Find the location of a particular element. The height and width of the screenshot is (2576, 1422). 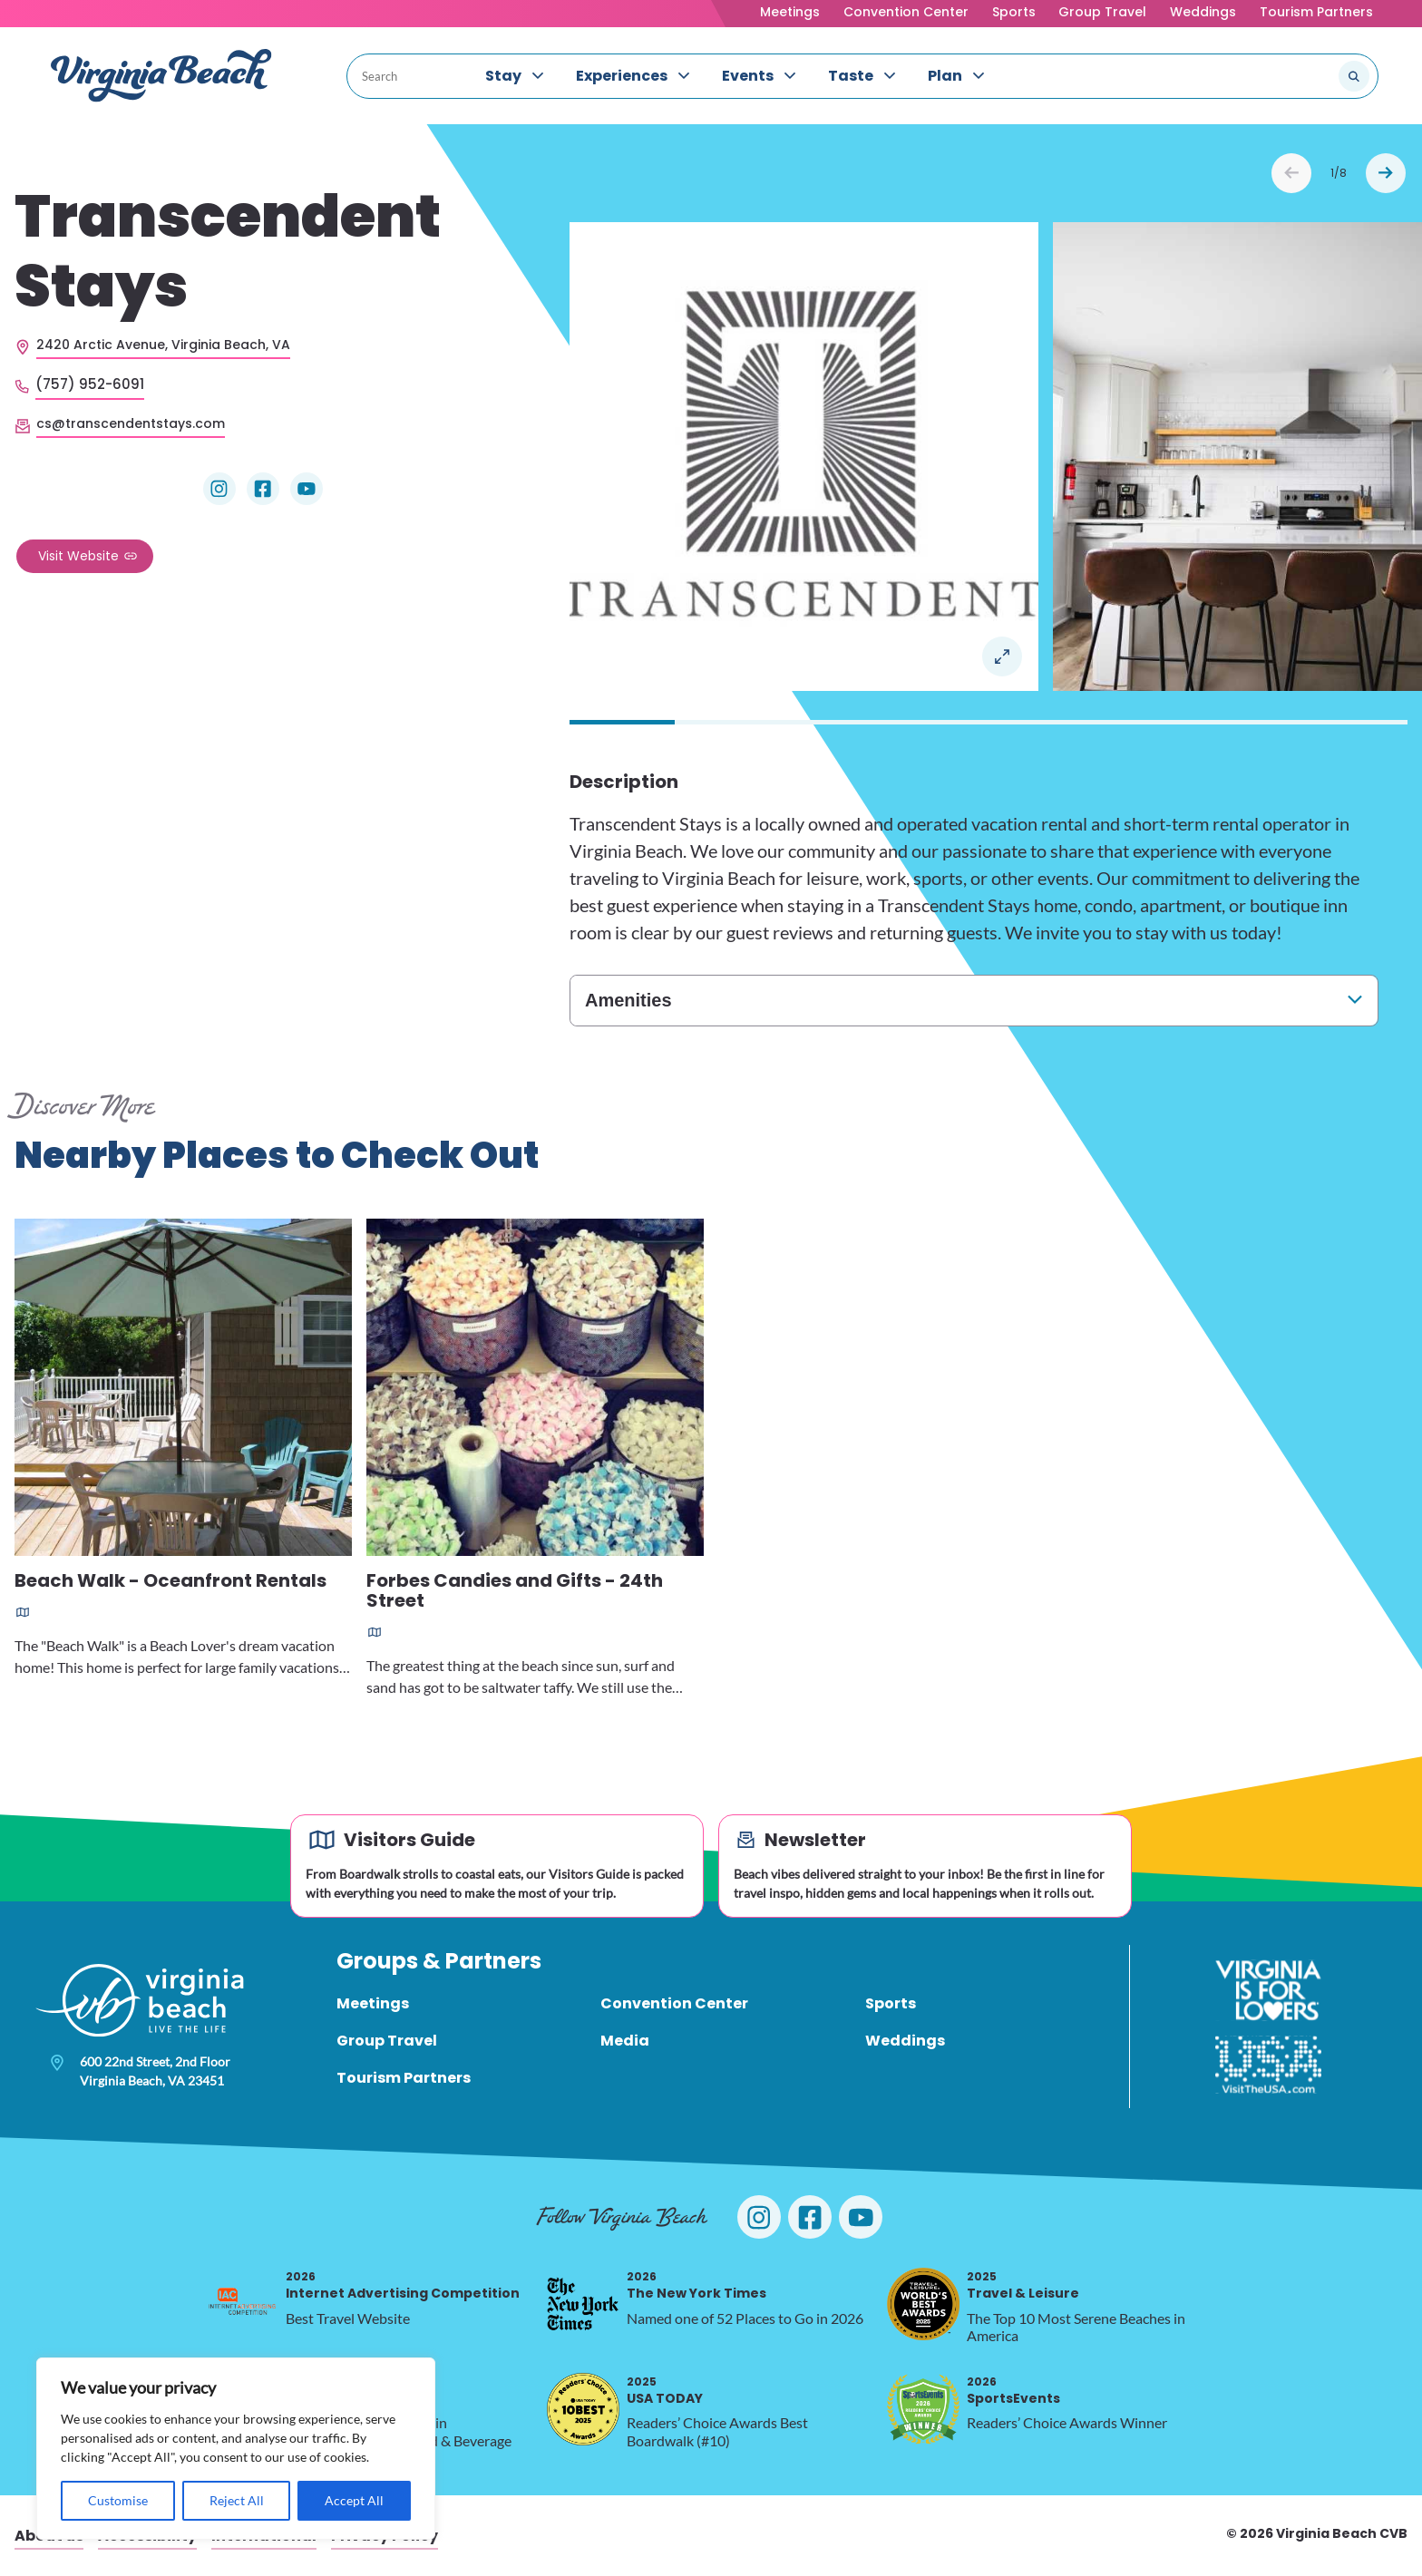

[Visit Transcendent Stays on Facebook] is located at coordinates (263, 488).